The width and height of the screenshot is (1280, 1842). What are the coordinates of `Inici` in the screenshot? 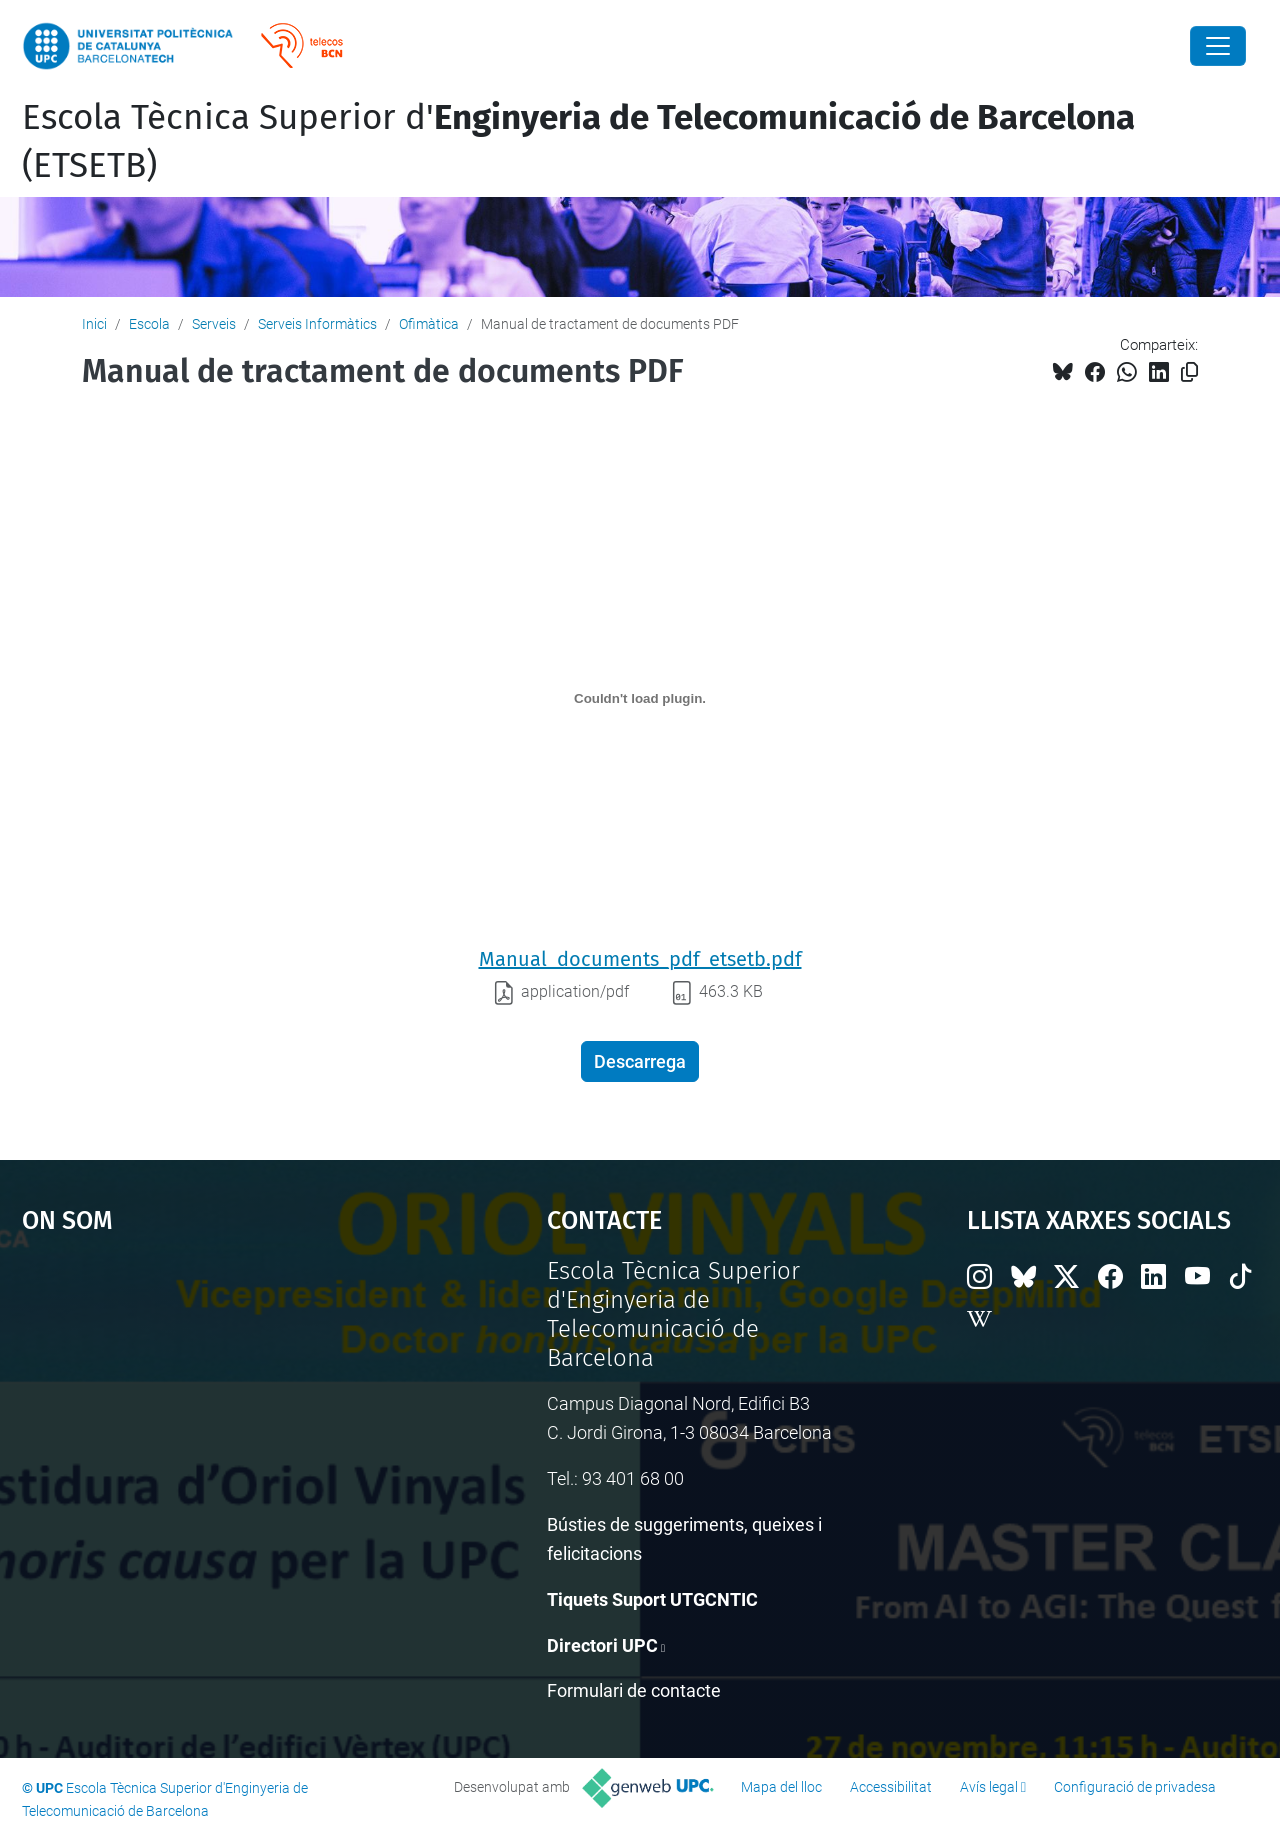 It's located at (94, 324).